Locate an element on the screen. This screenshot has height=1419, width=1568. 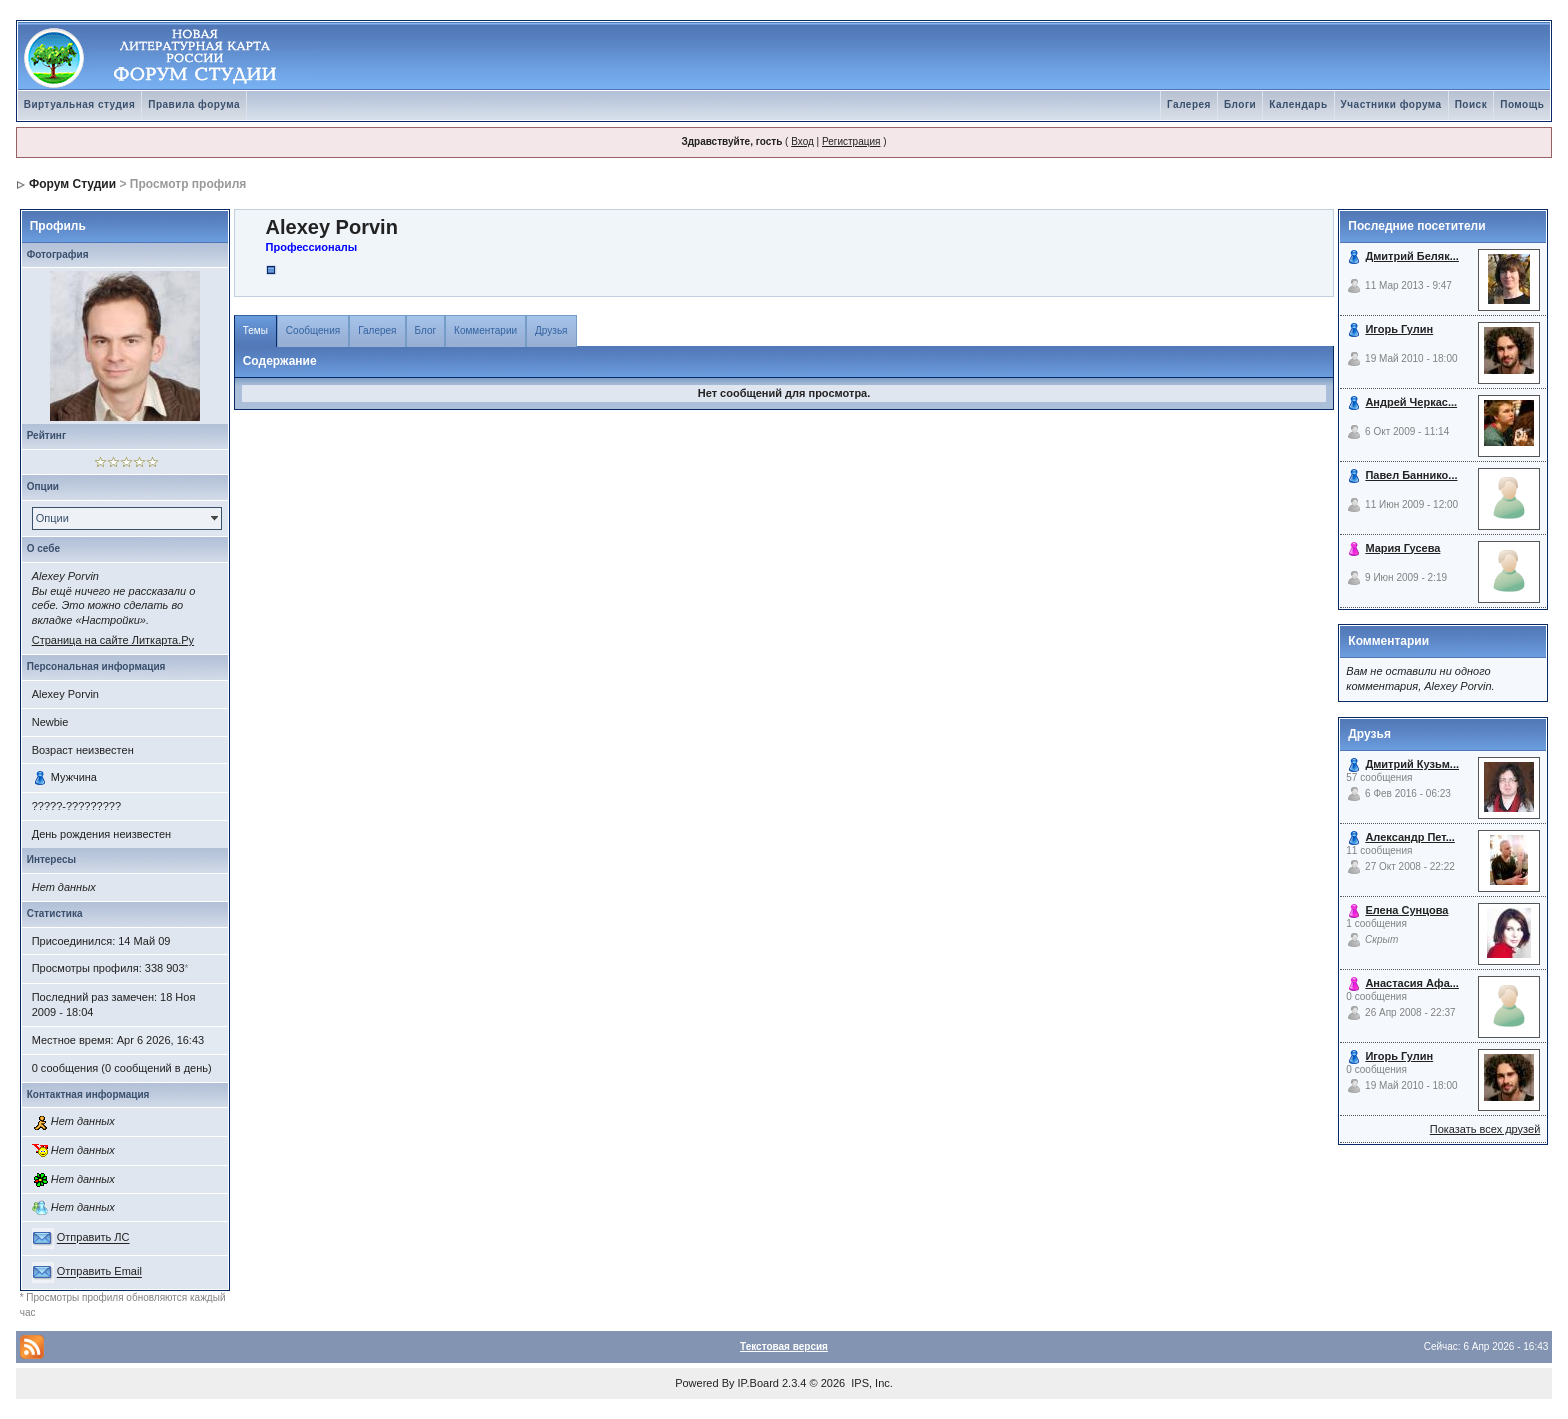
Мария Гусева is located at coordinates (1402, 548).